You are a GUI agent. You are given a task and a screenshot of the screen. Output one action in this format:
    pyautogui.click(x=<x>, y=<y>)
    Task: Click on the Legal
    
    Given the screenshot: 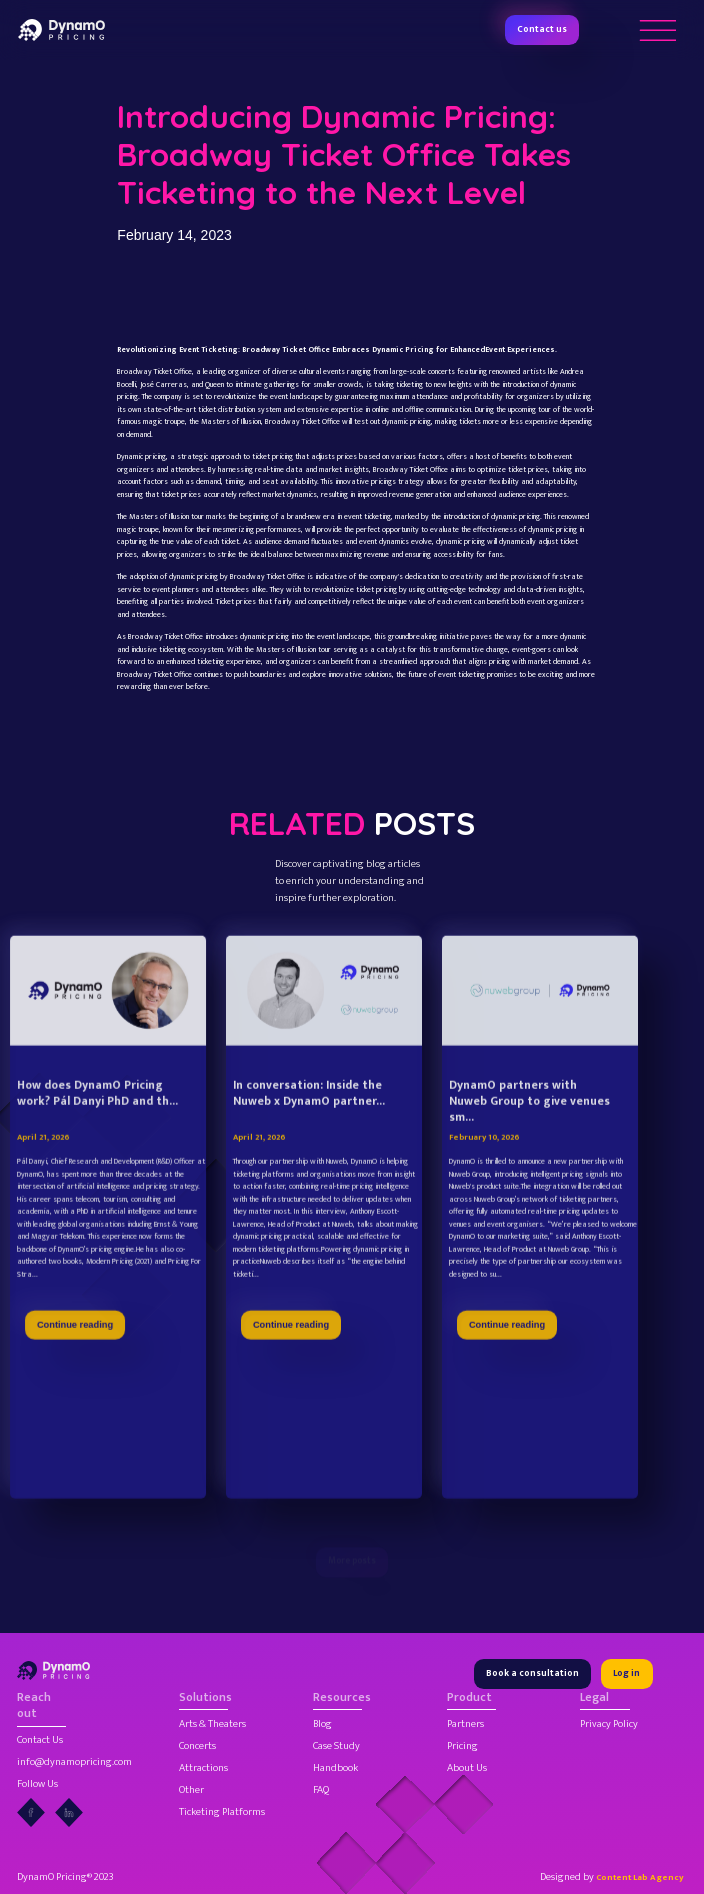 What is the action you would take?
    pyautogui.click(x=594, y=1698)
    